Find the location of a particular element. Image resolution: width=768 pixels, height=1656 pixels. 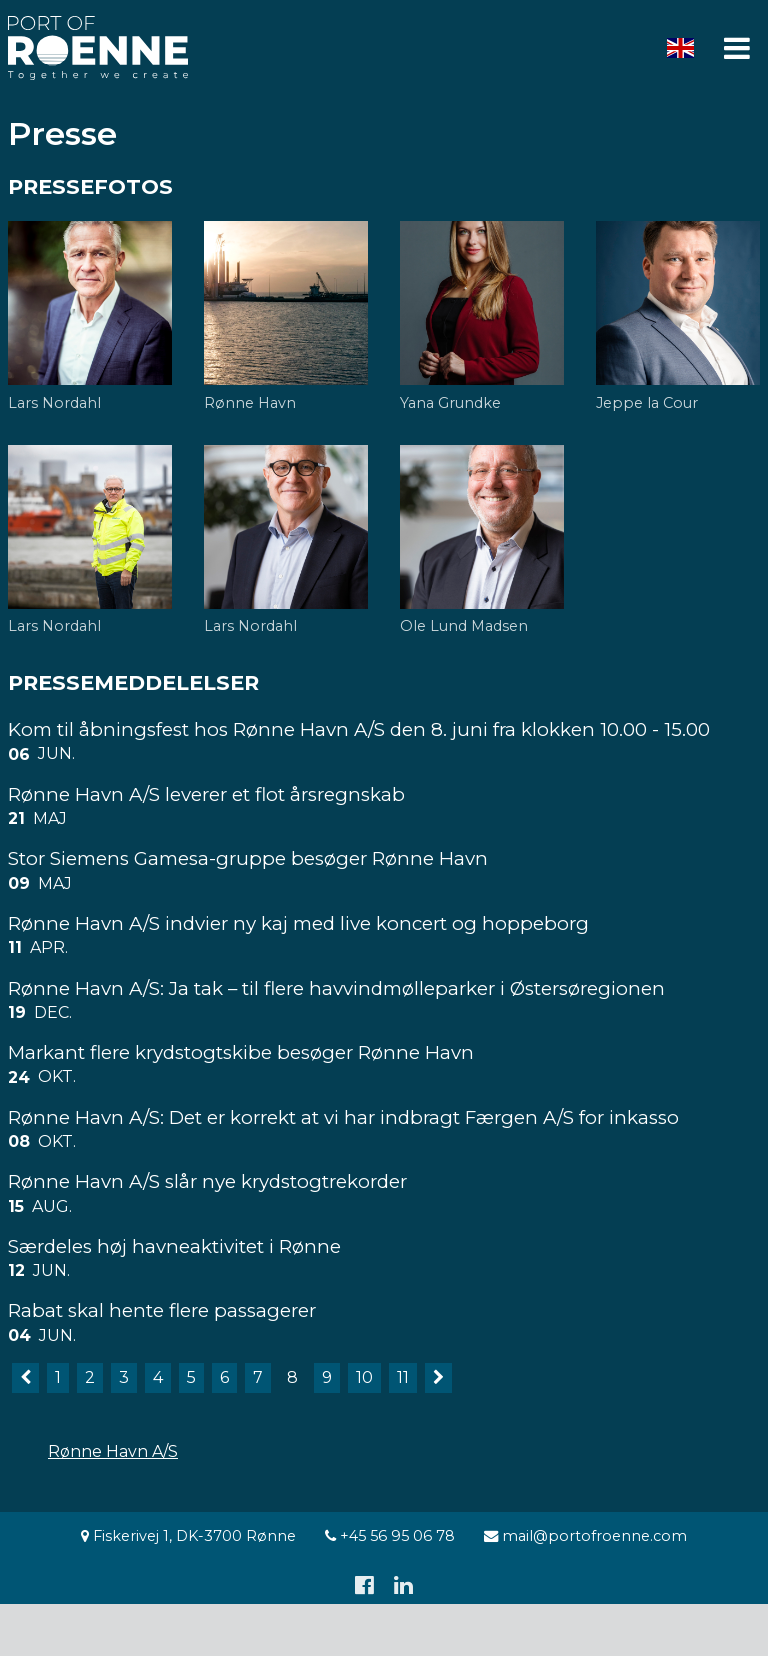

mail@portofroenne.com is located at coordinates (585, 1536).